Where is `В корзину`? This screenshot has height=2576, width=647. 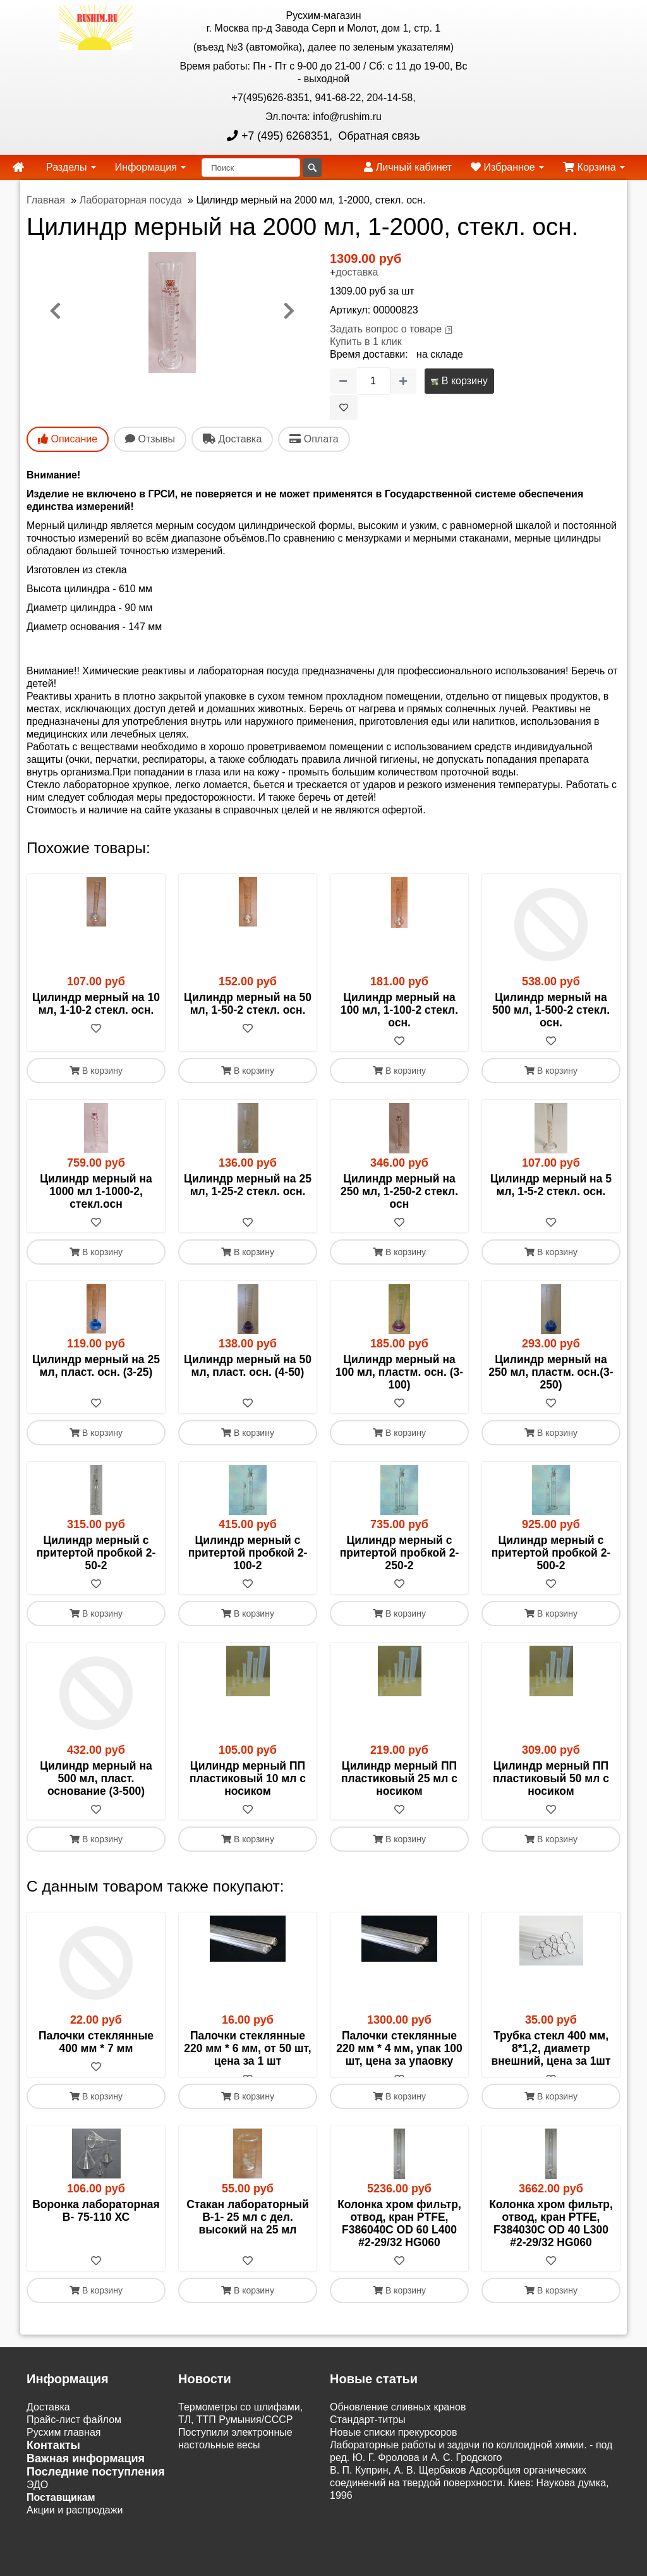 В корзину is located at coordinates (459, 380).